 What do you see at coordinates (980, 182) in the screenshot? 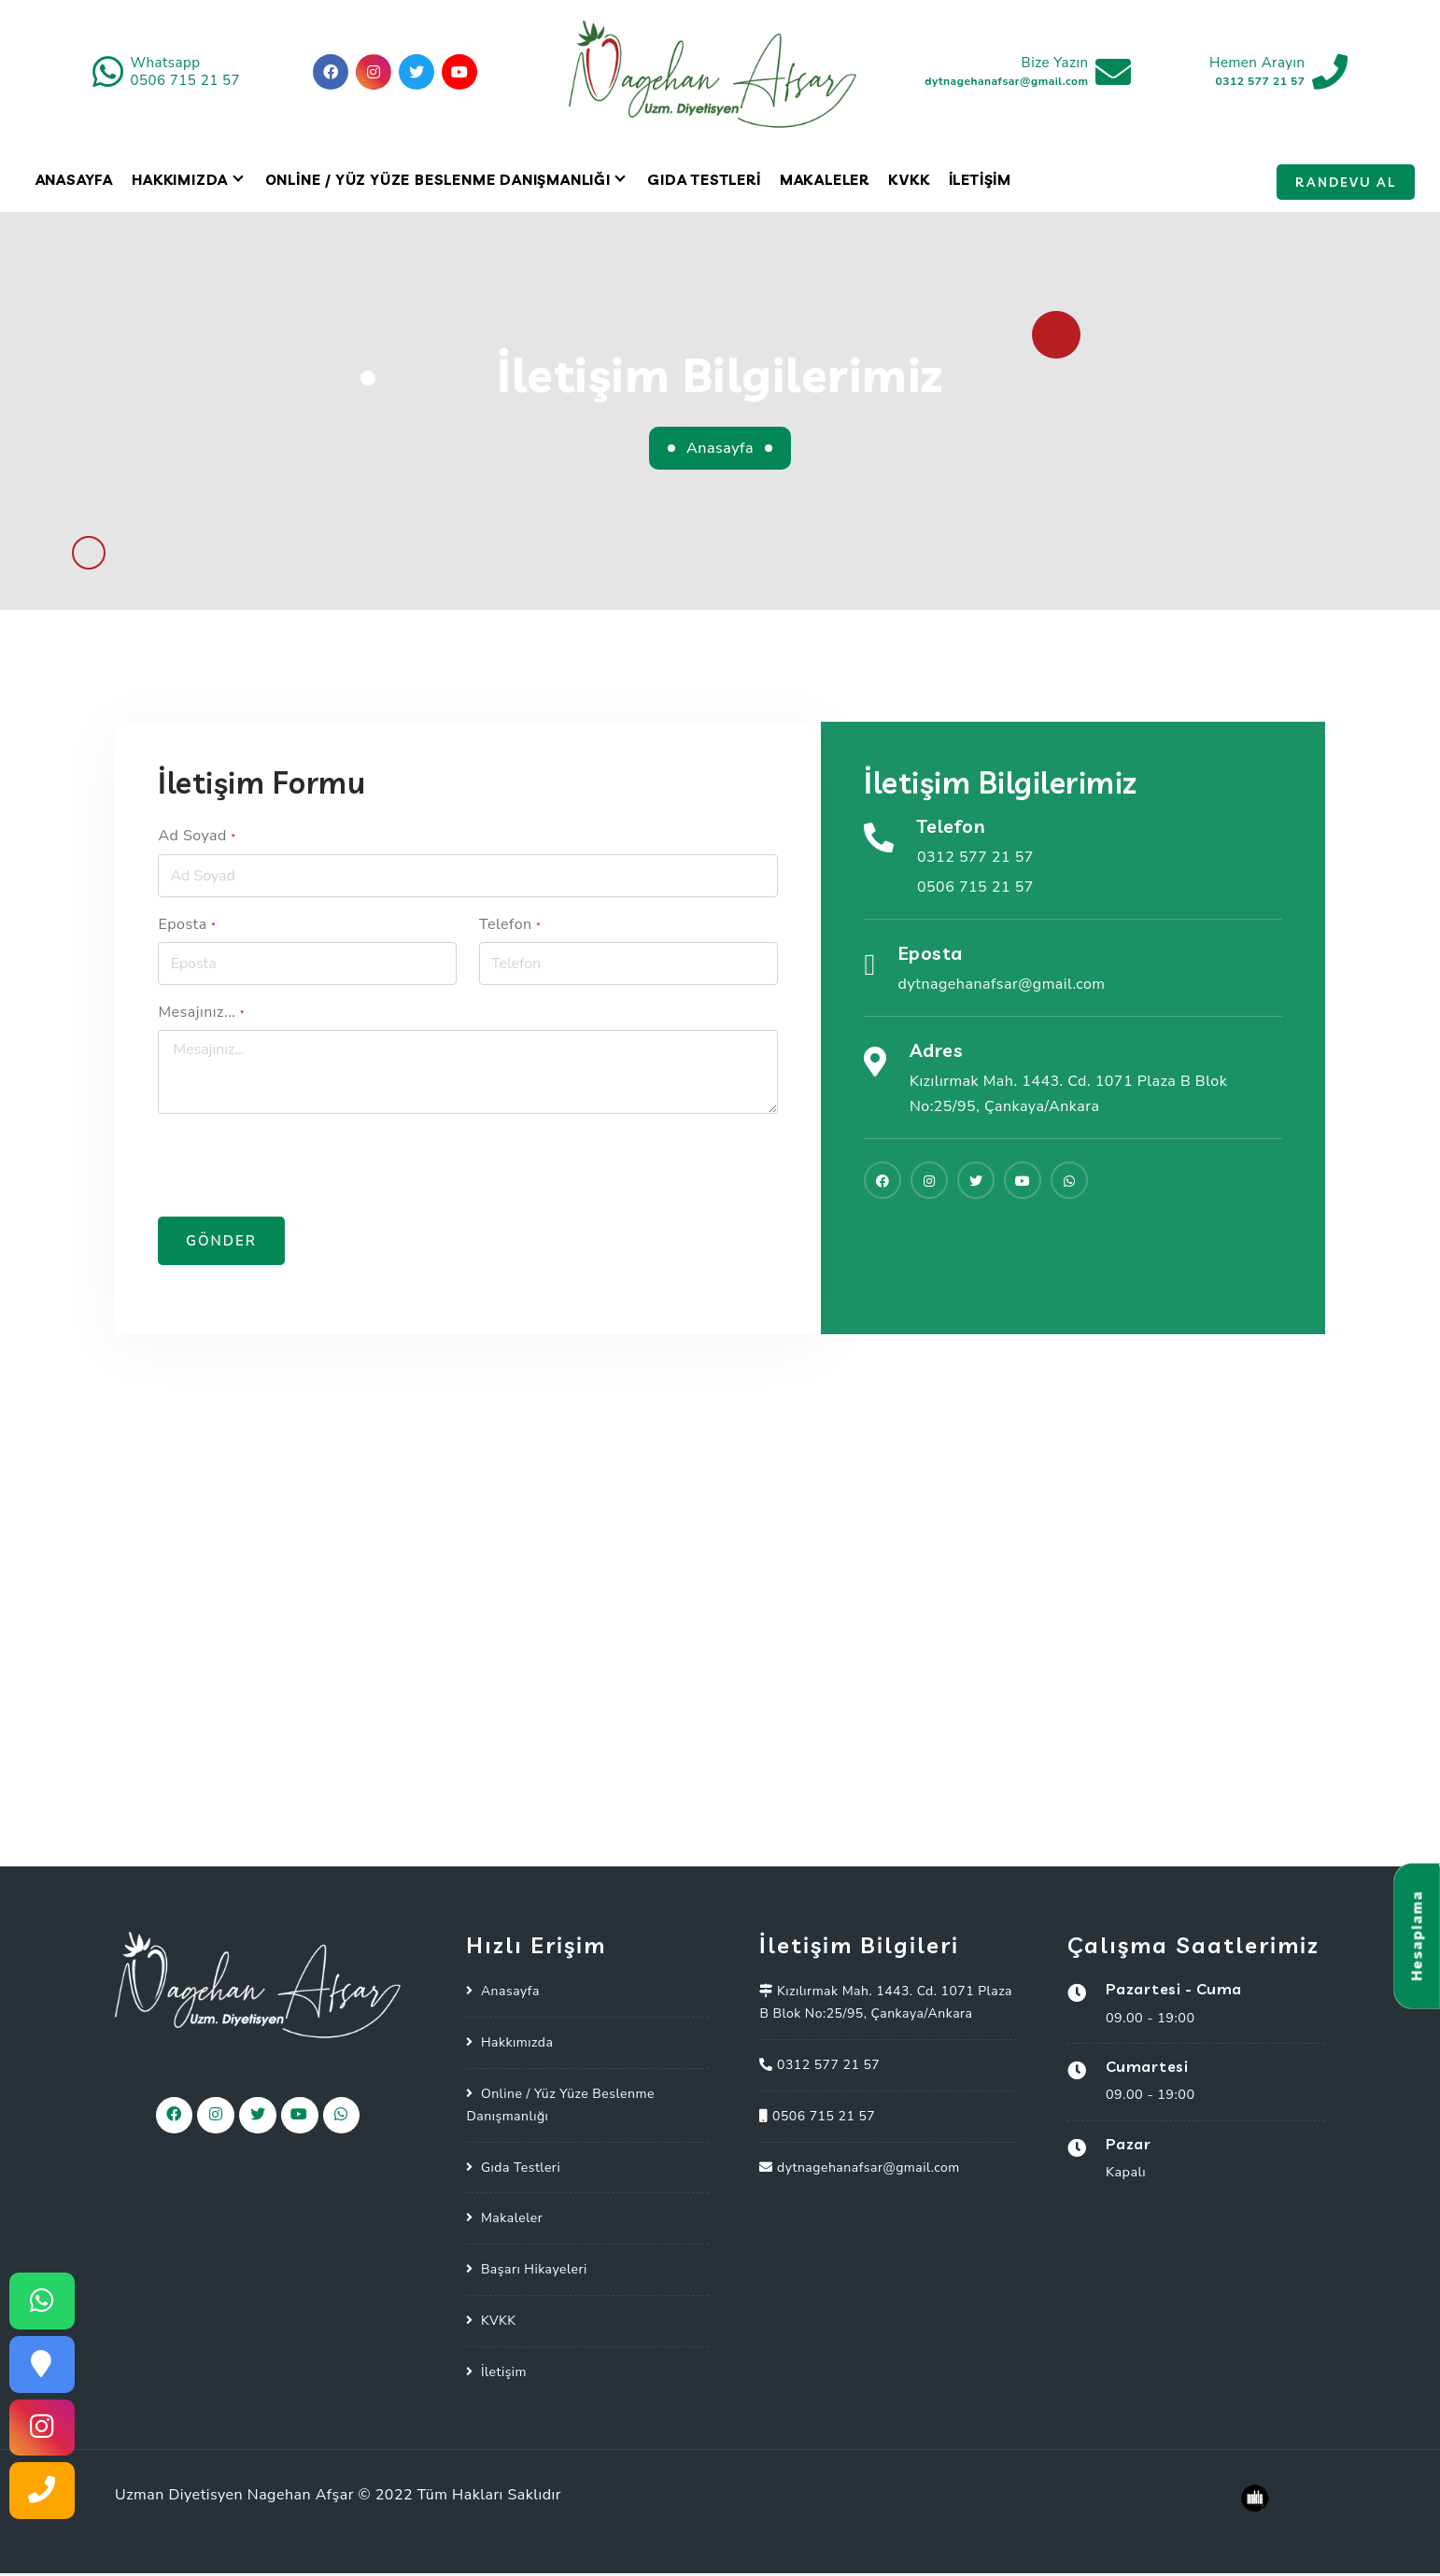
I see `İletişim` at bounding box center [980, 182].